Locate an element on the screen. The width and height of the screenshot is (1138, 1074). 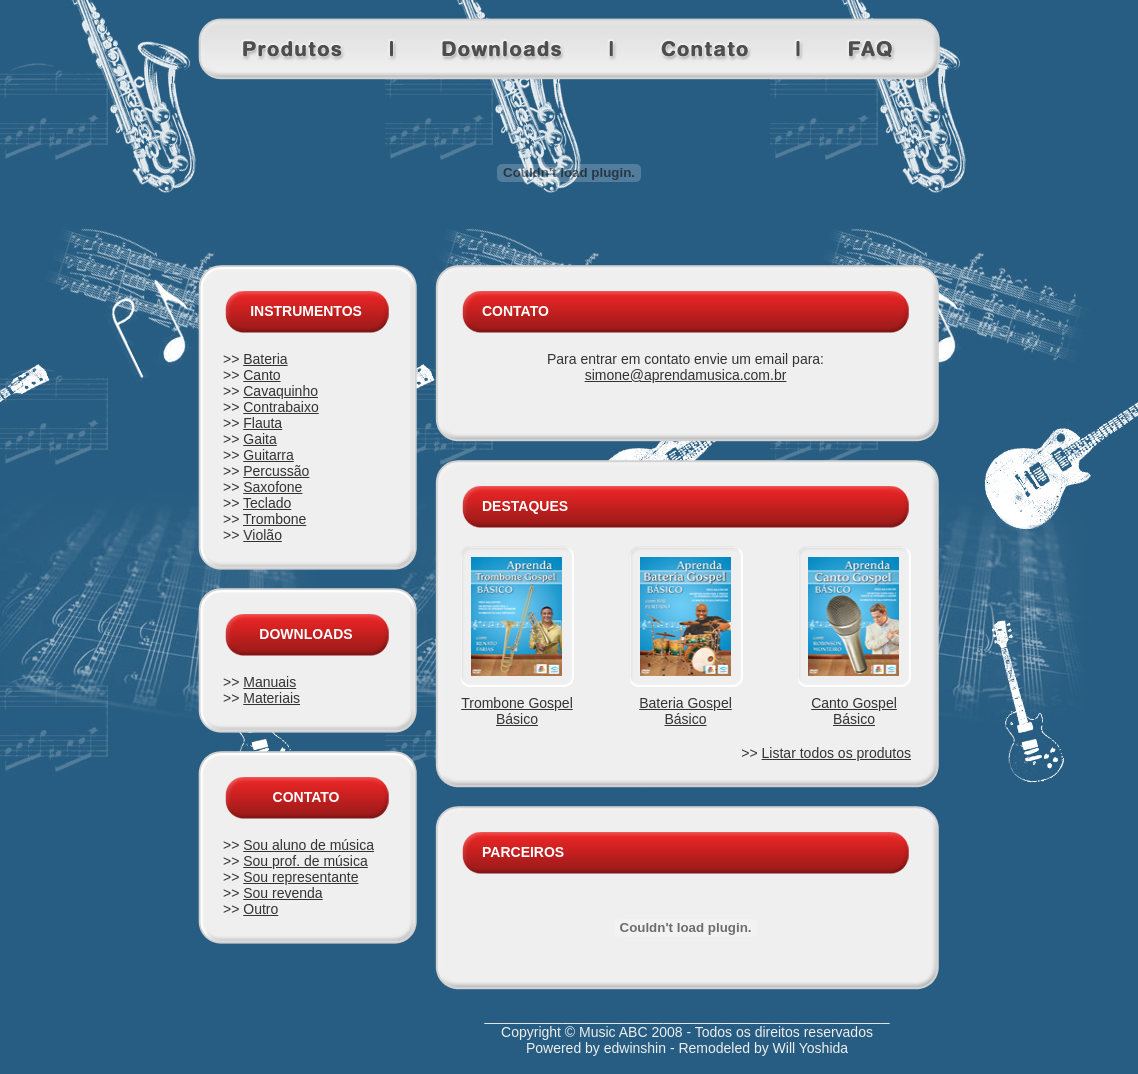
Bateria is located at coordinates (265, 359).